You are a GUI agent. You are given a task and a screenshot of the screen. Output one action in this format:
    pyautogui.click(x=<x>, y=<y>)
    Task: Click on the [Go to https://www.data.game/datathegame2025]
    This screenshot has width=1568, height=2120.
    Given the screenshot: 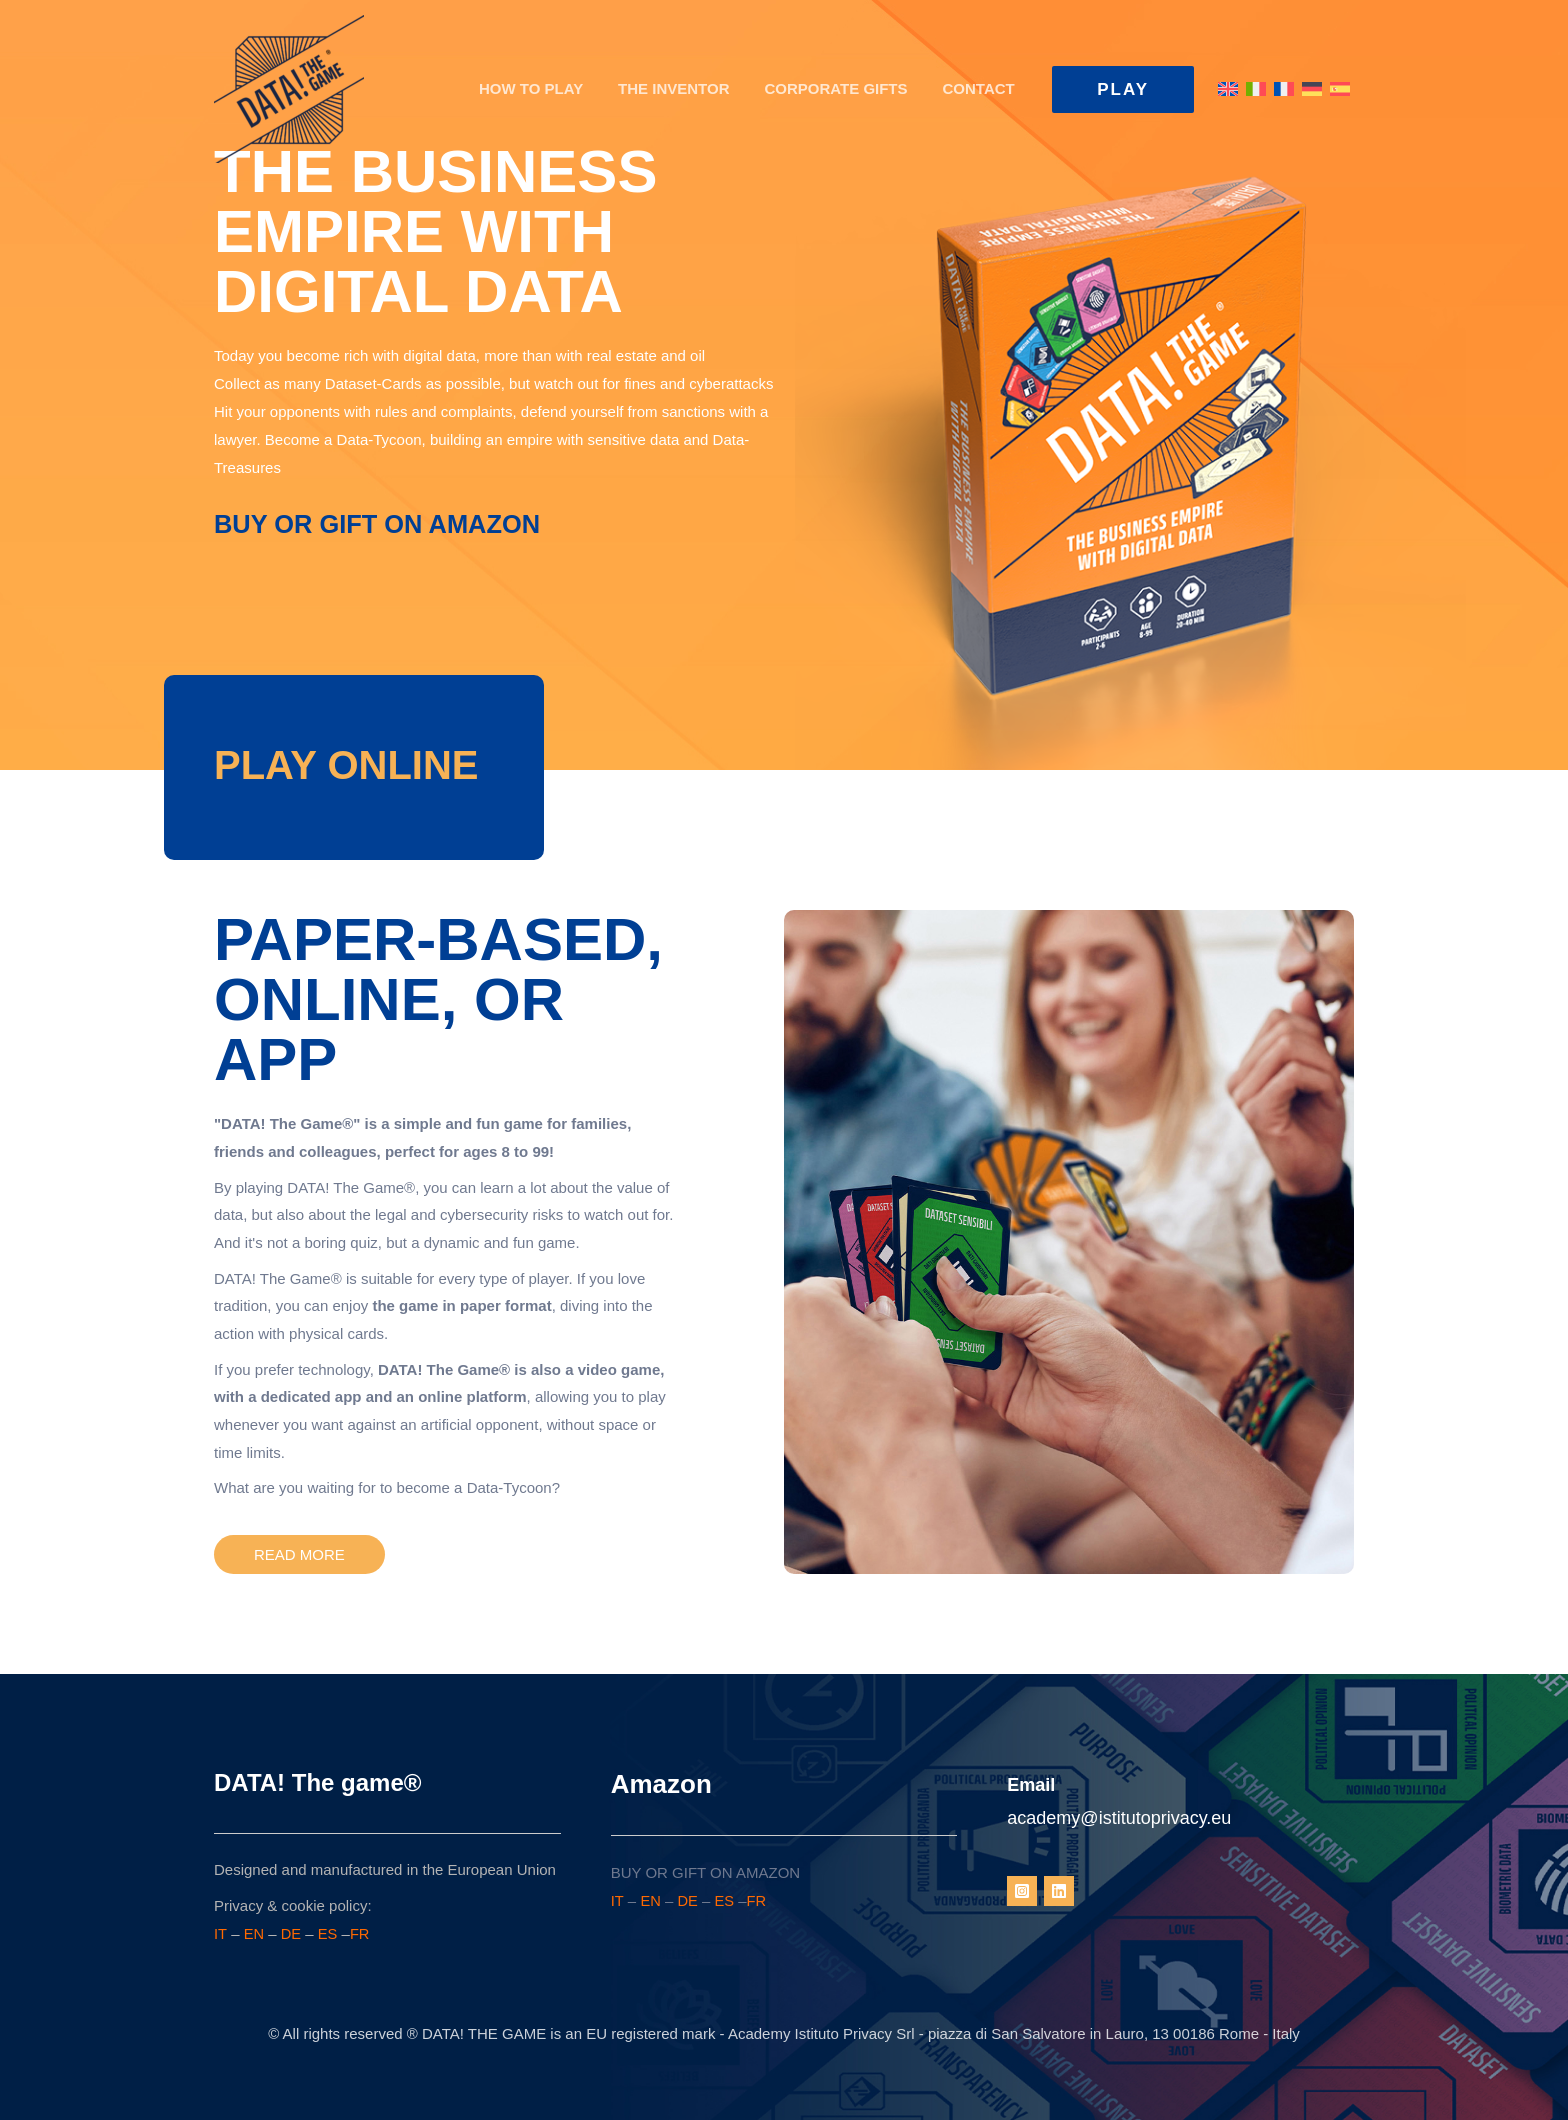 What is the action you would take?
    pyautogui.click(x=346, y=765)
    